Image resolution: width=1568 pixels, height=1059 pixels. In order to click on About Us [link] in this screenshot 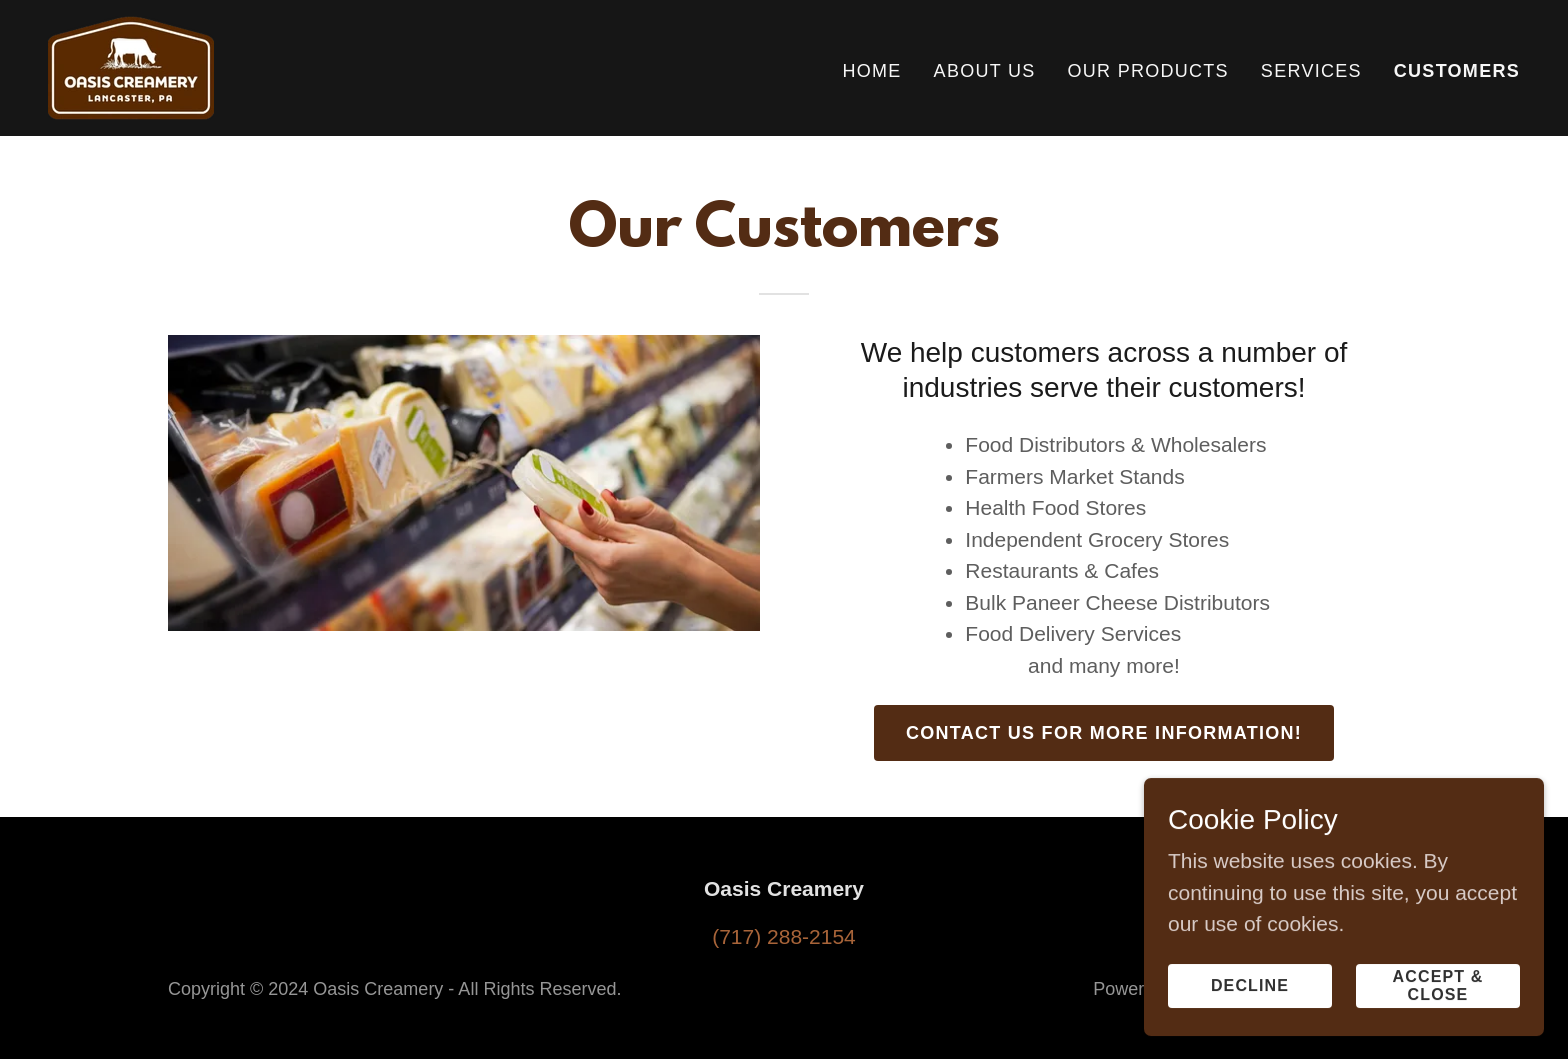, I will do `click(985, 71)`.